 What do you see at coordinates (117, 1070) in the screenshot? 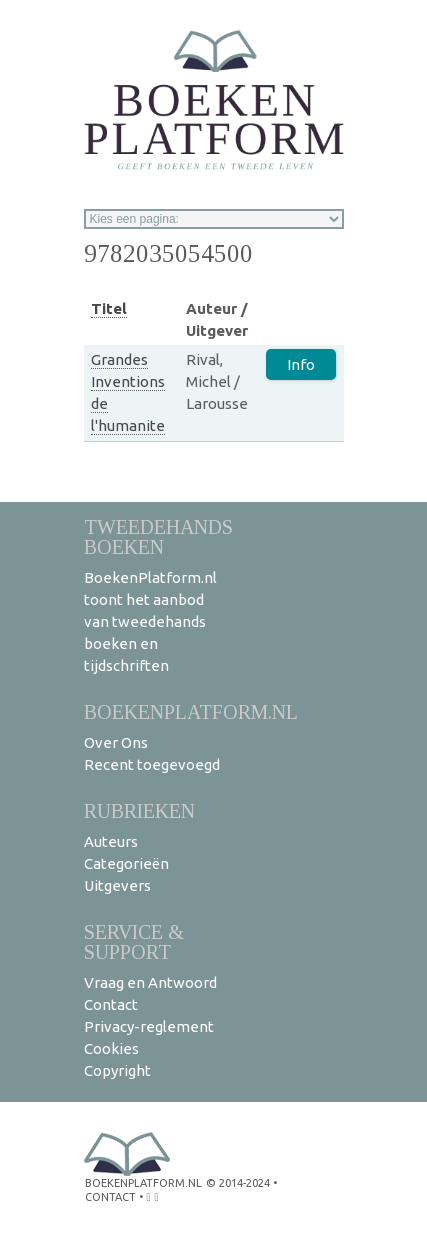
I see `Copyright` at bounding box center [117, 1070].